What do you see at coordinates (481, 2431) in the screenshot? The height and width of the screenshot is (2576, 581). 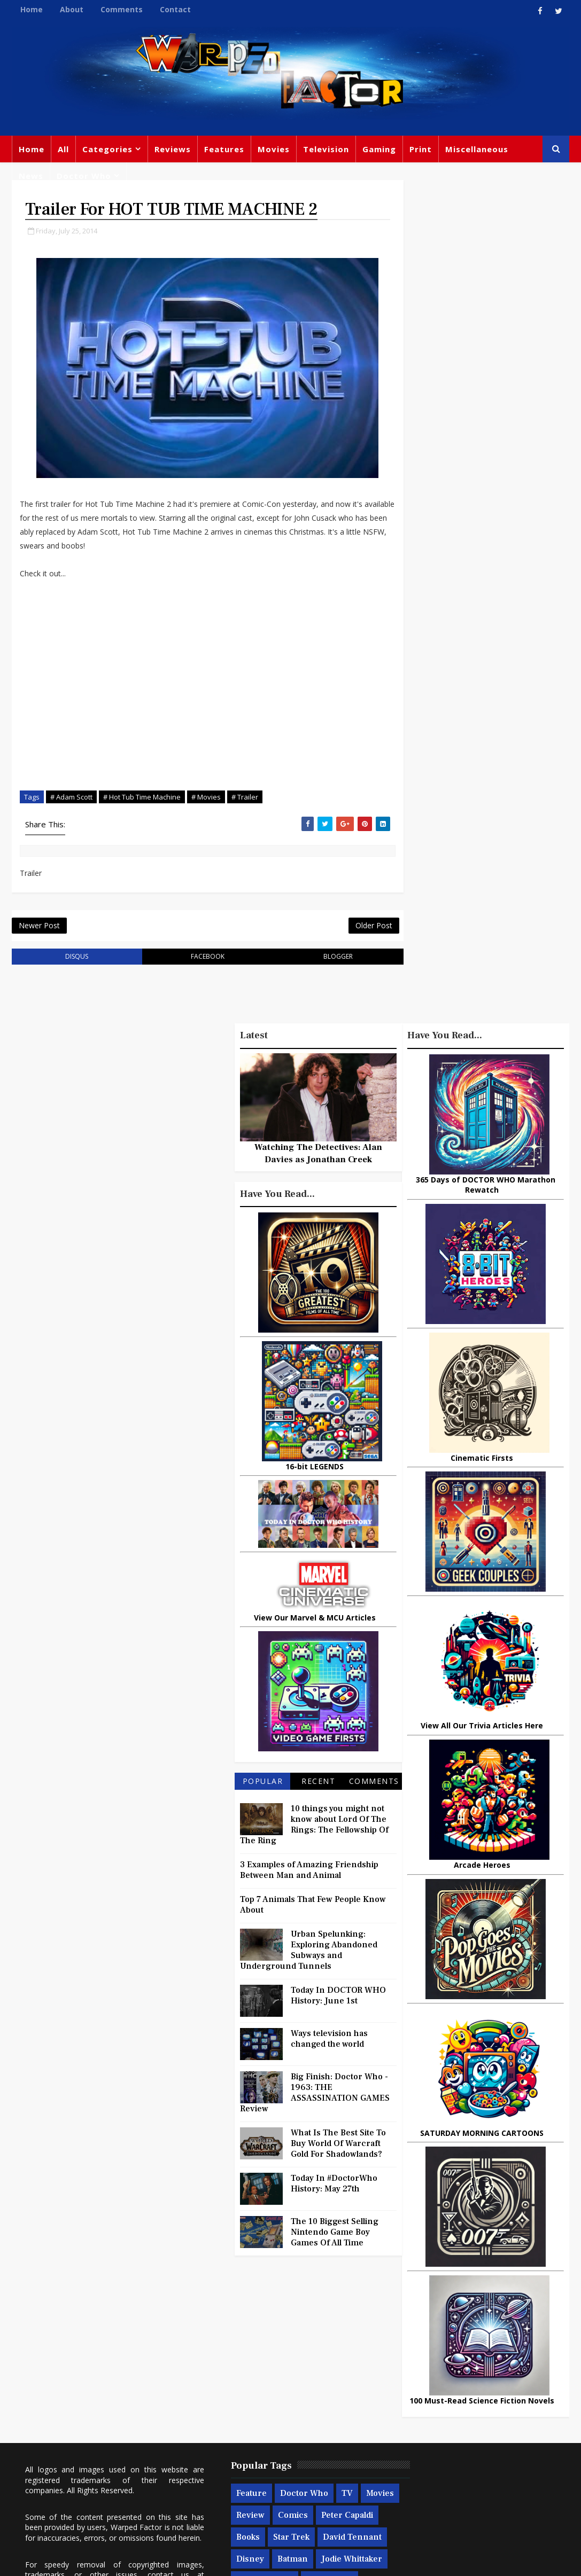 I see `Matt Smith` at bounding box center [481, 2431].